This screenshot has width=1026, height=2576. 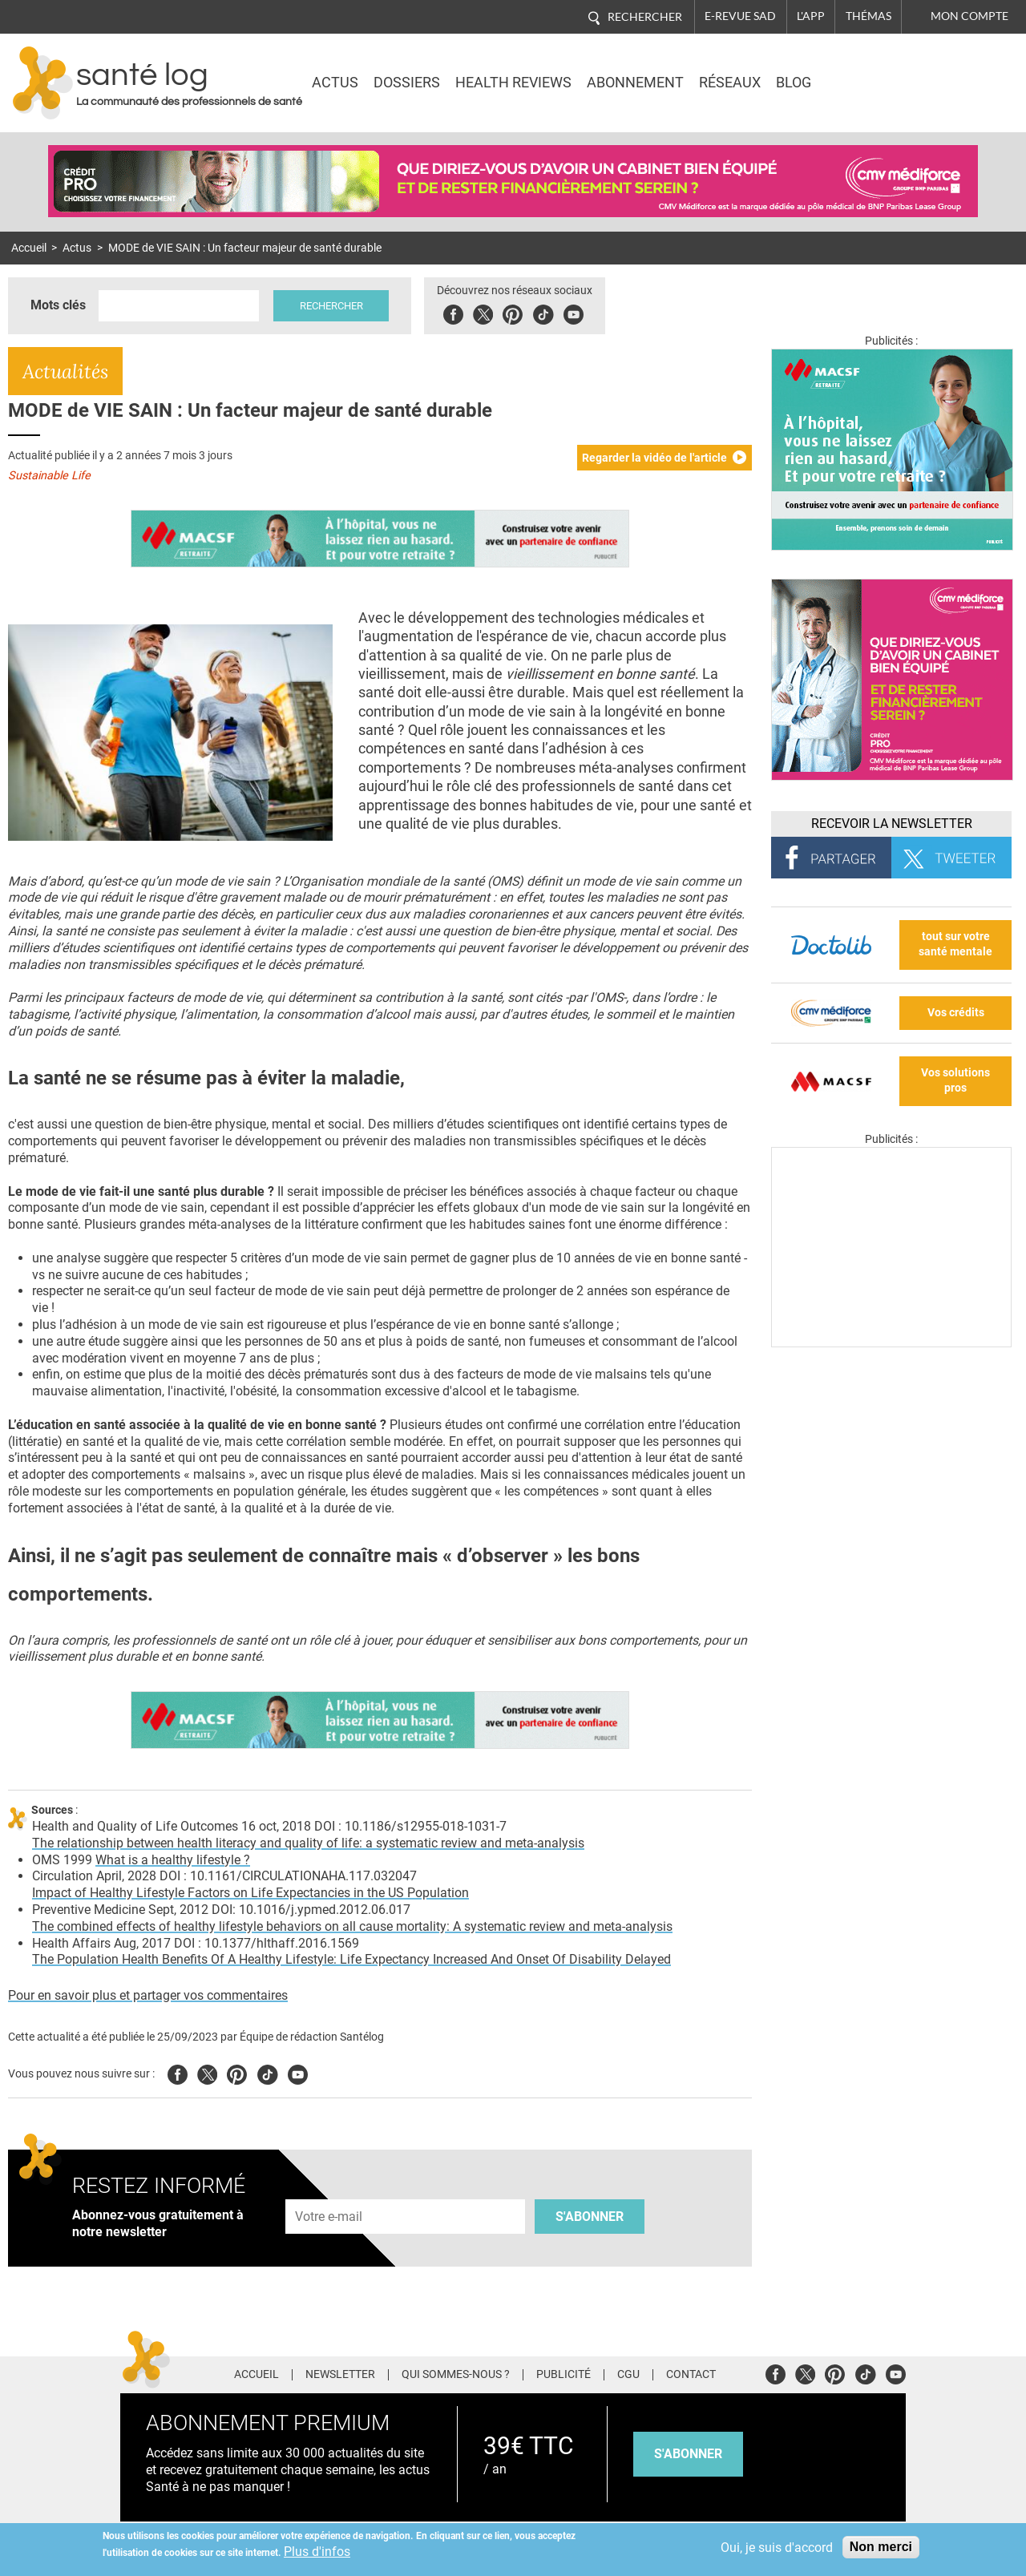 What do you see at coordinates (515, 312) in the screenshot?
I see `Pinterest` at bounding box center [515, 312].